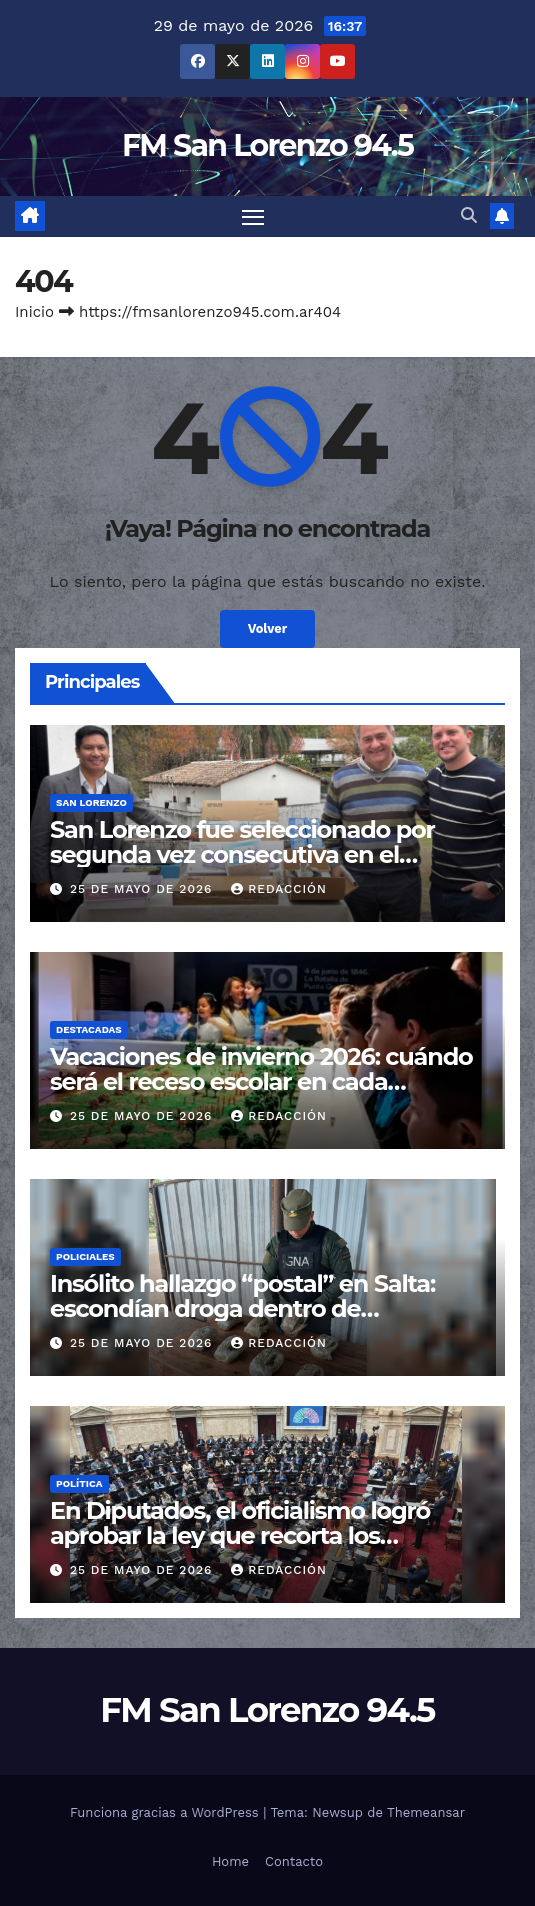 The width and height of the screenshot is (535, 1906). I want to click on Insólito hallazgo “postal” en Salta: escondían droga dentro de almohadas enviadas por encomienda, so click(265, 1308).